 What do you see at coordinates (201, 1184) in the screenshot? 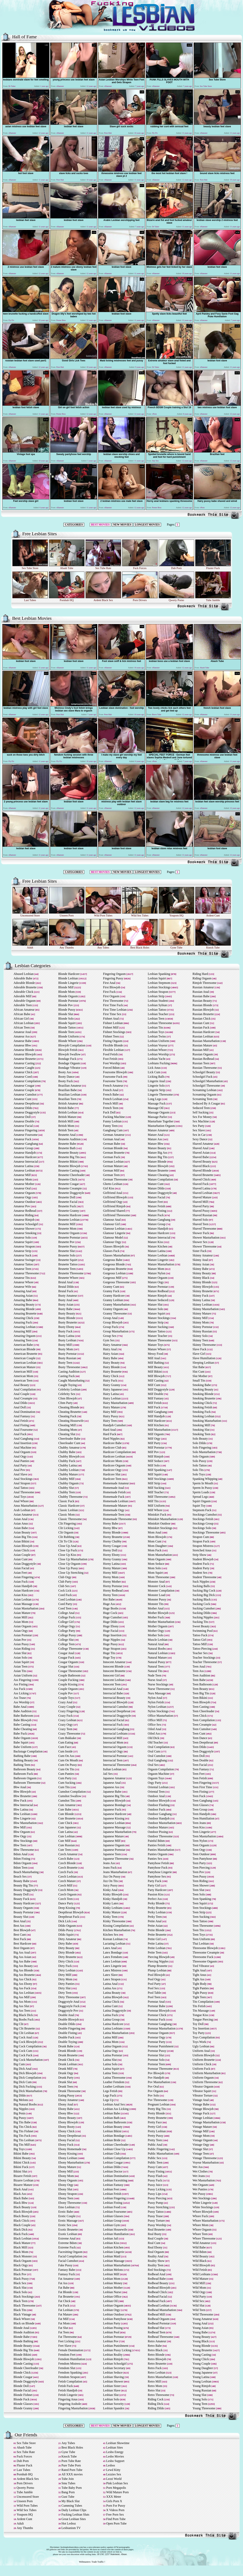
I see `Shaved Fuck` at bounding box center [201, 1184].